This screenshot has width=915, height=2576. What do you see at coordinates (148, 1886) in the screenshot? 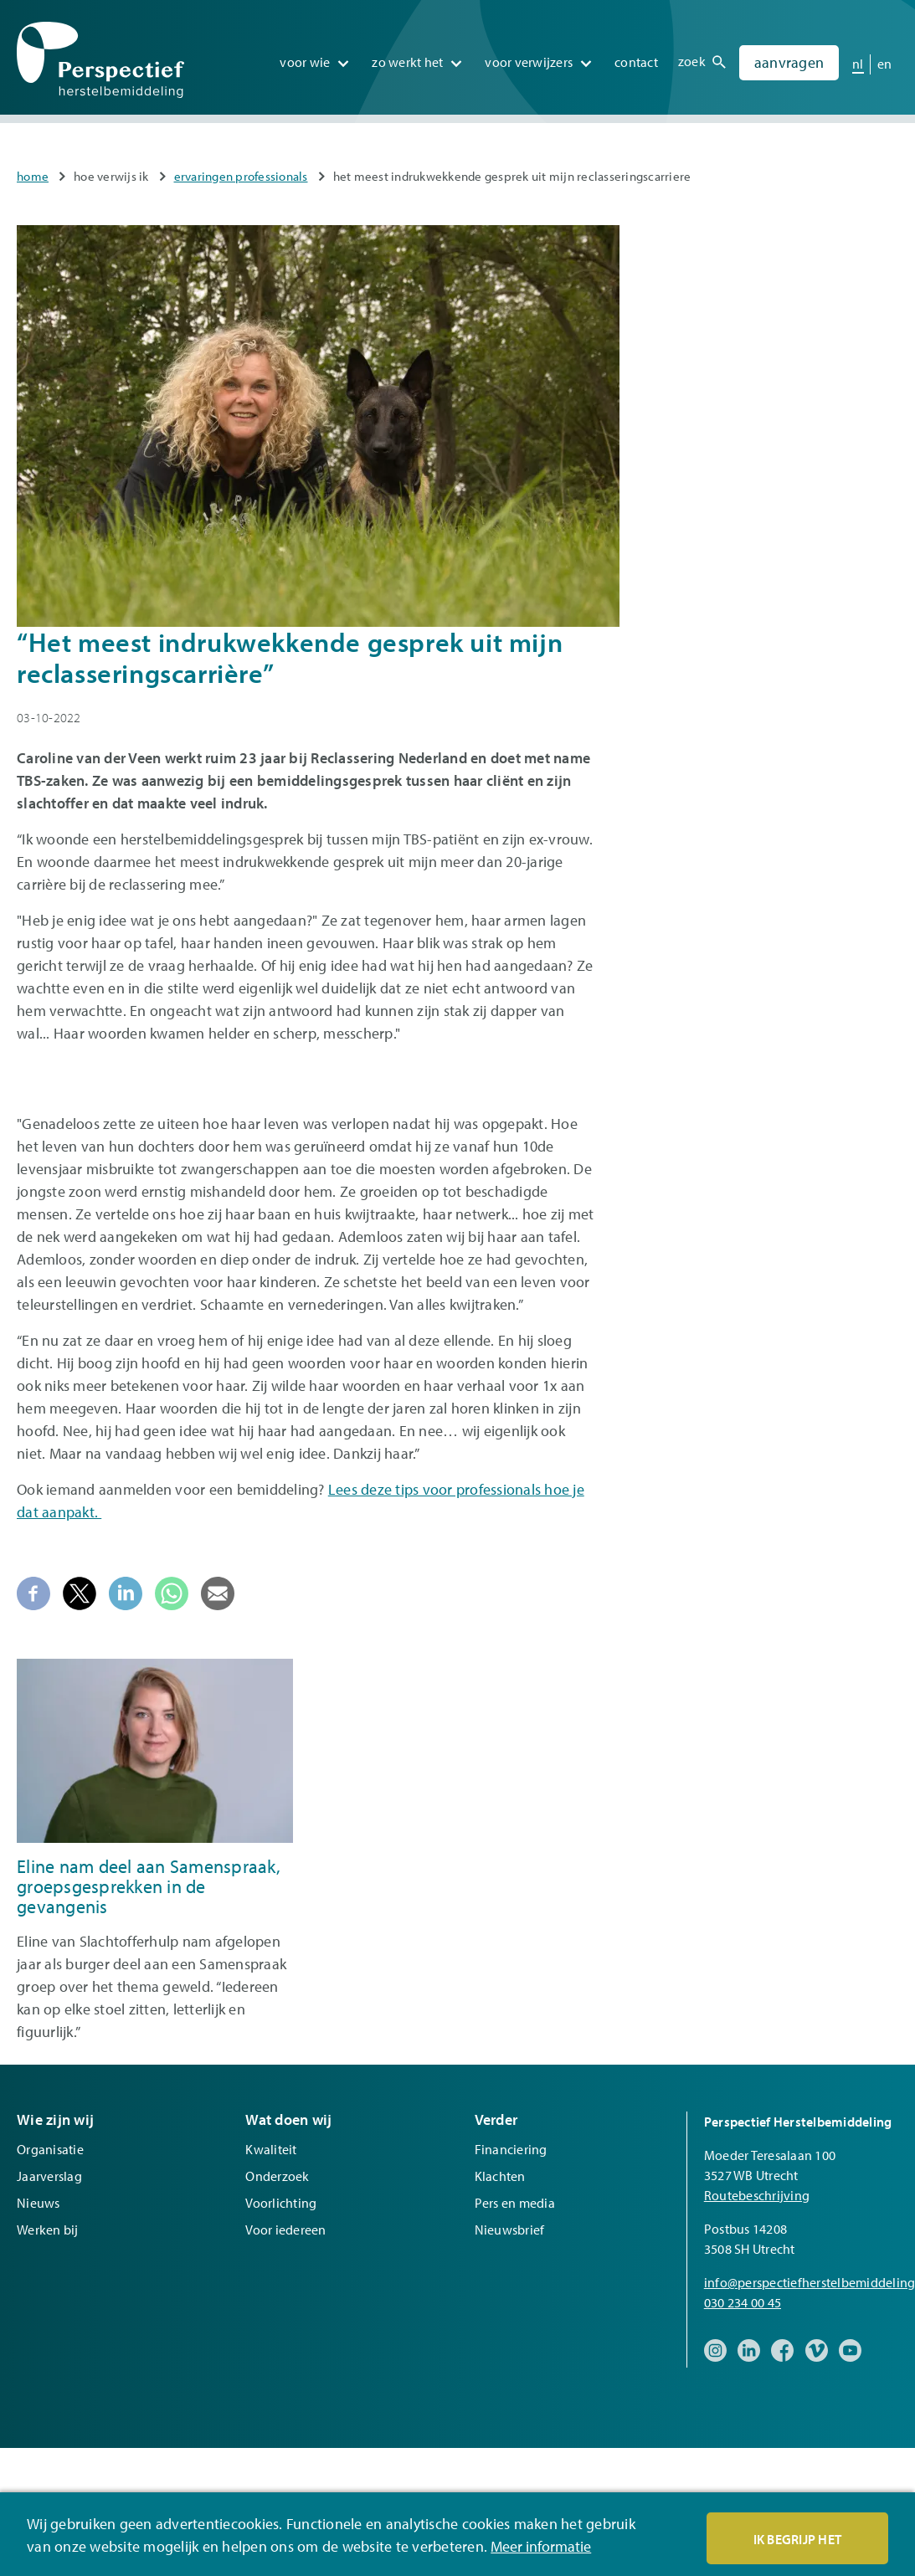
I see `Eline nam deel aan Samenspraak, groepsgesprekken in de gevangenis` at bounding box center [148, 1886].